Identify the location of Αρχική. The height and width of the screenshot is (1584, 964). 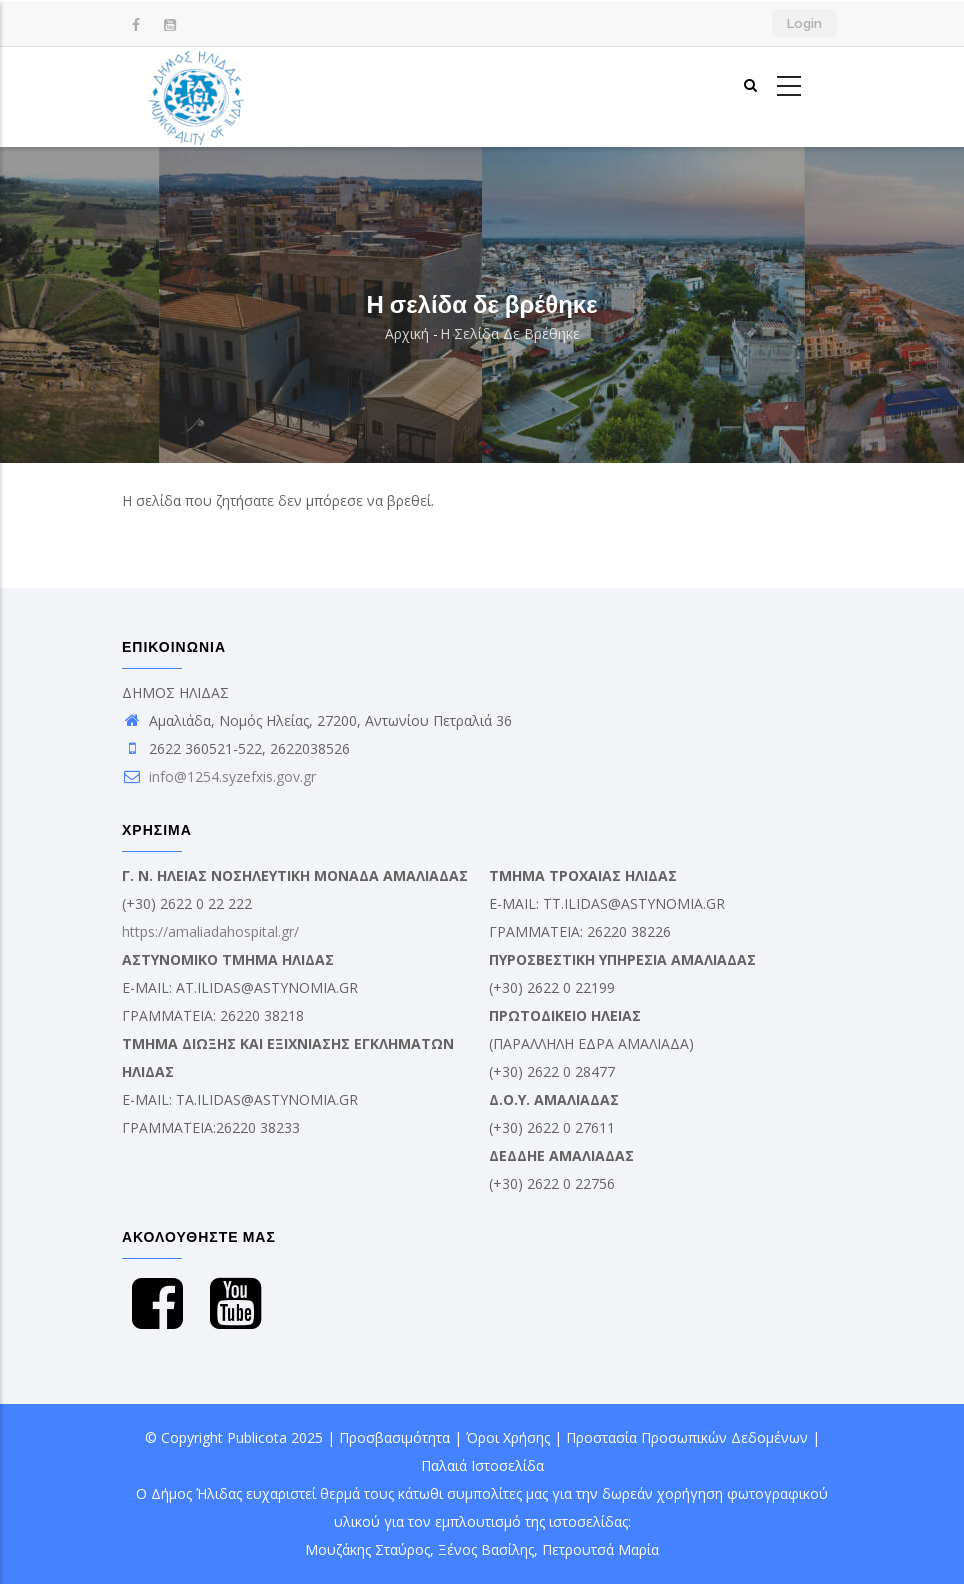
(407, 333).